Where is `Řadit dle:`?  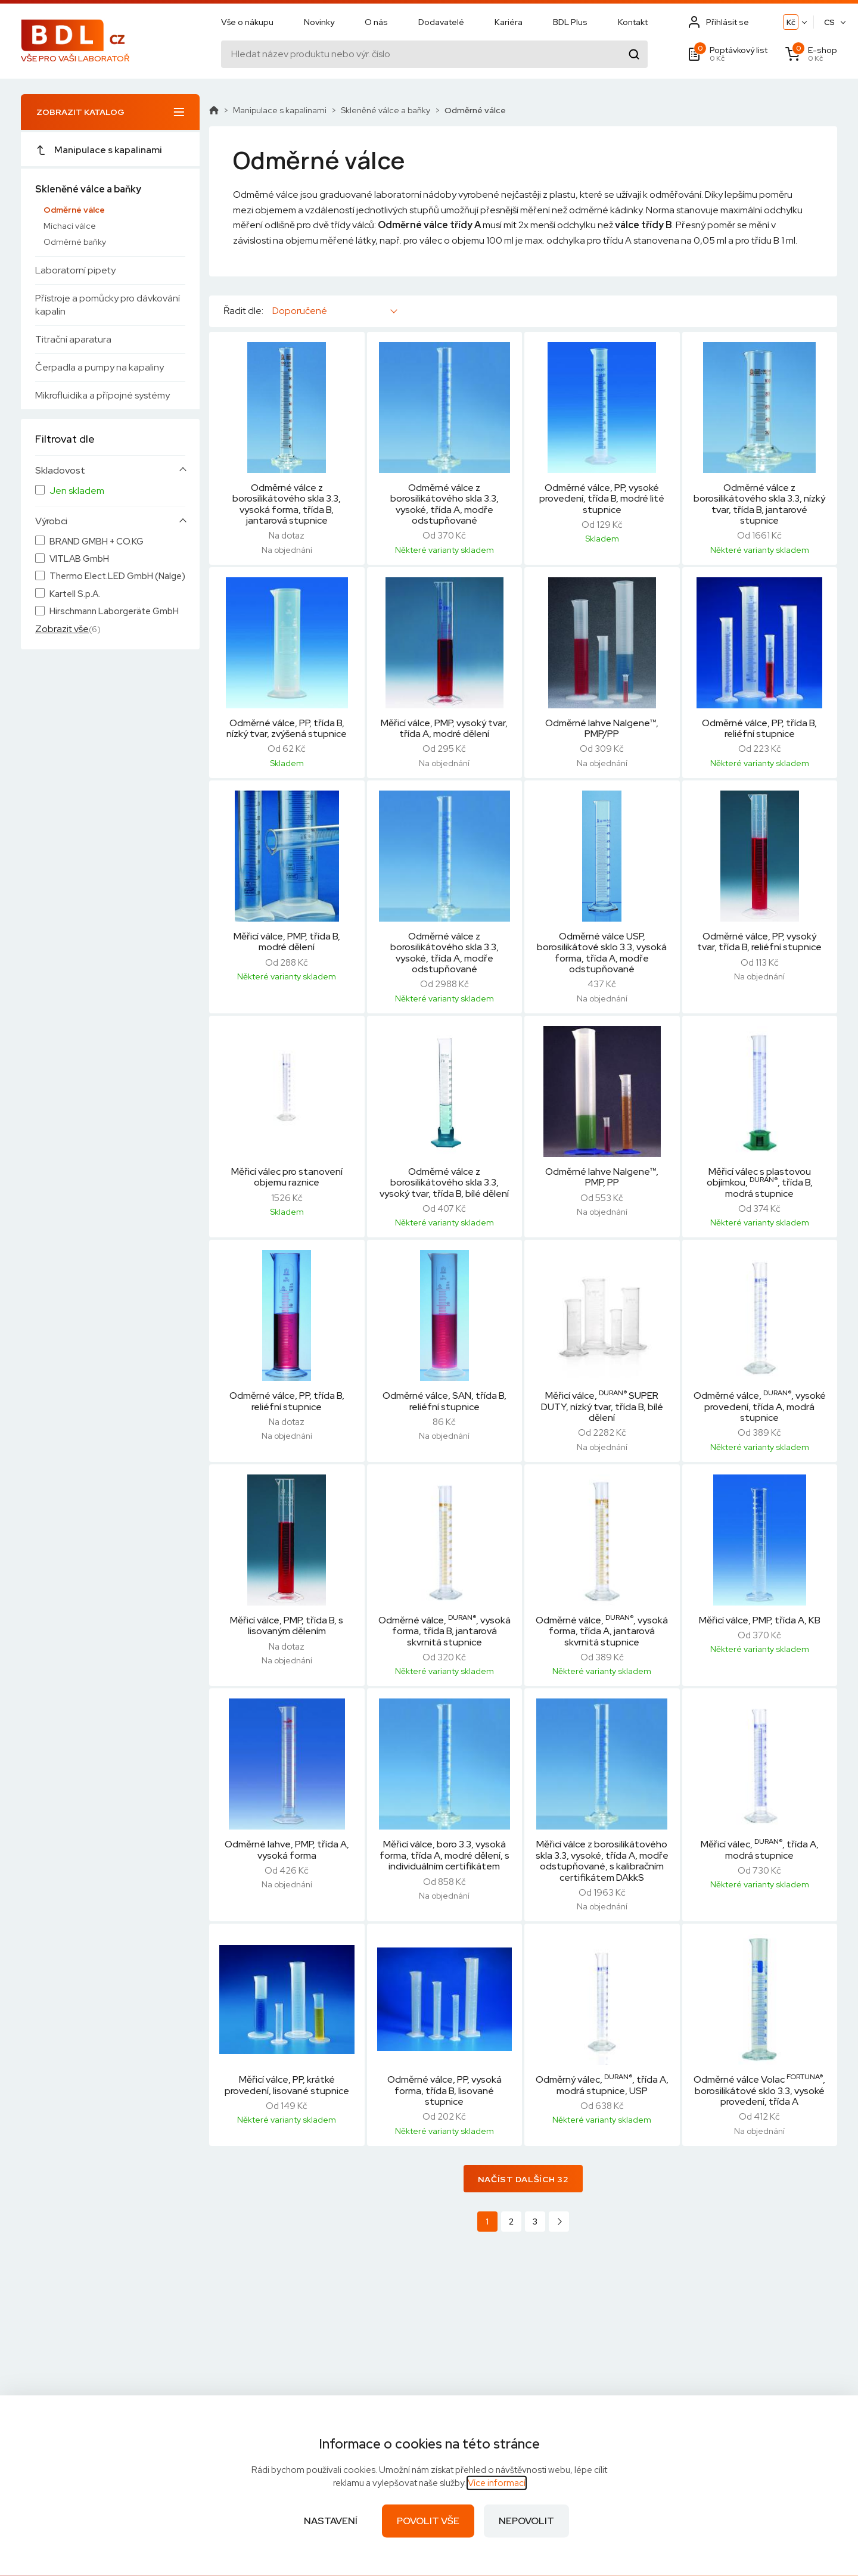 Řadit dle: is located at coordinates (243, 311).